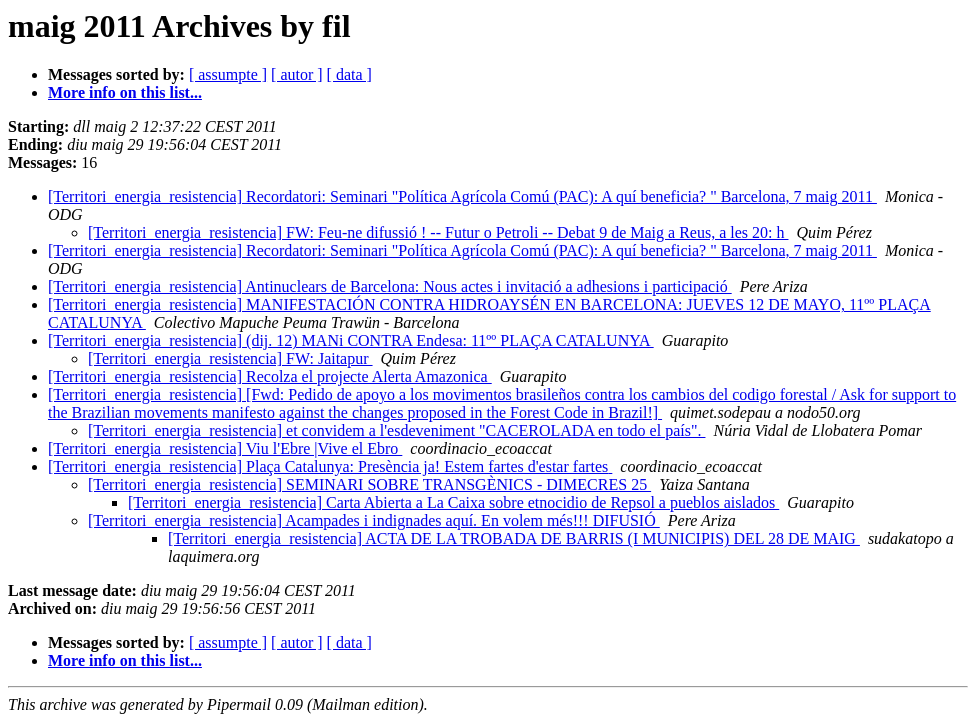 The height and width of the screenshot is (722, 976). Describe the element at coordinates (396, 430) in the screenshot. I see `[Territori_energia_resistencia] et convidem a l'esdeveniment "CACEROLADA en todo el país".` at that location.